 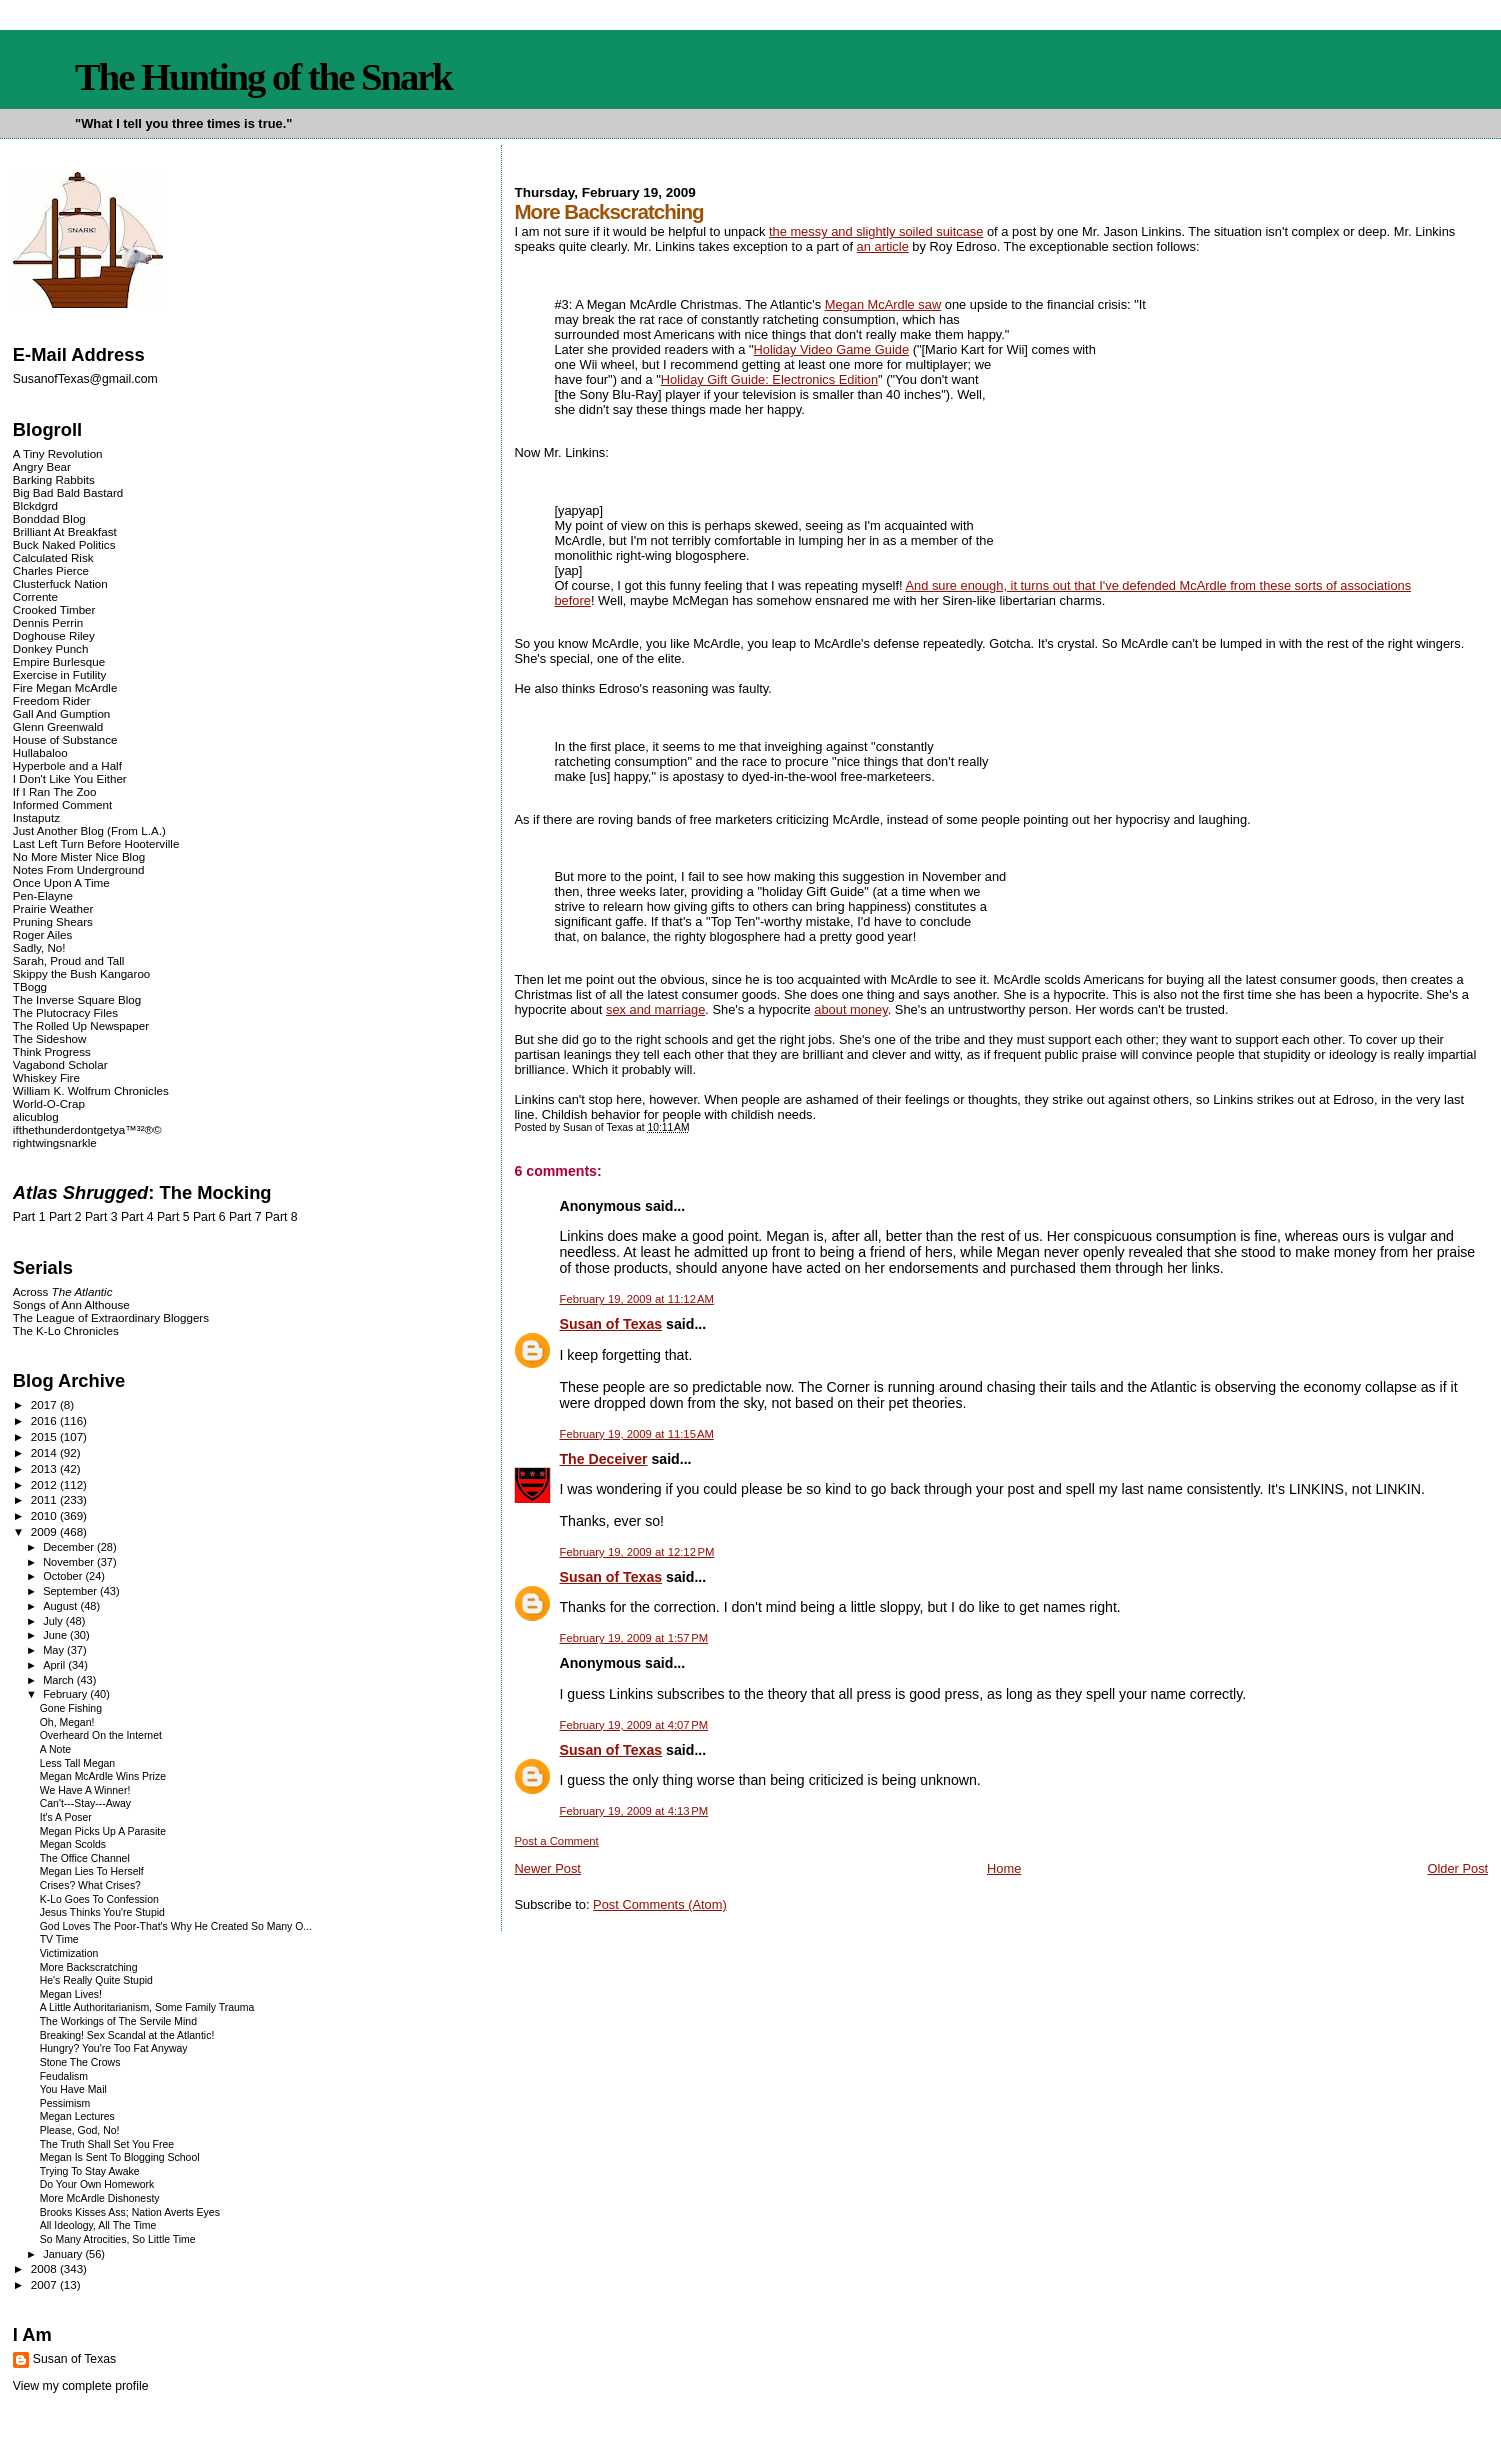 What do you see at coordinates (90, 1885) in the screenshot?
I see `Crises? What Crises?` at bounding box center [90, 1885].